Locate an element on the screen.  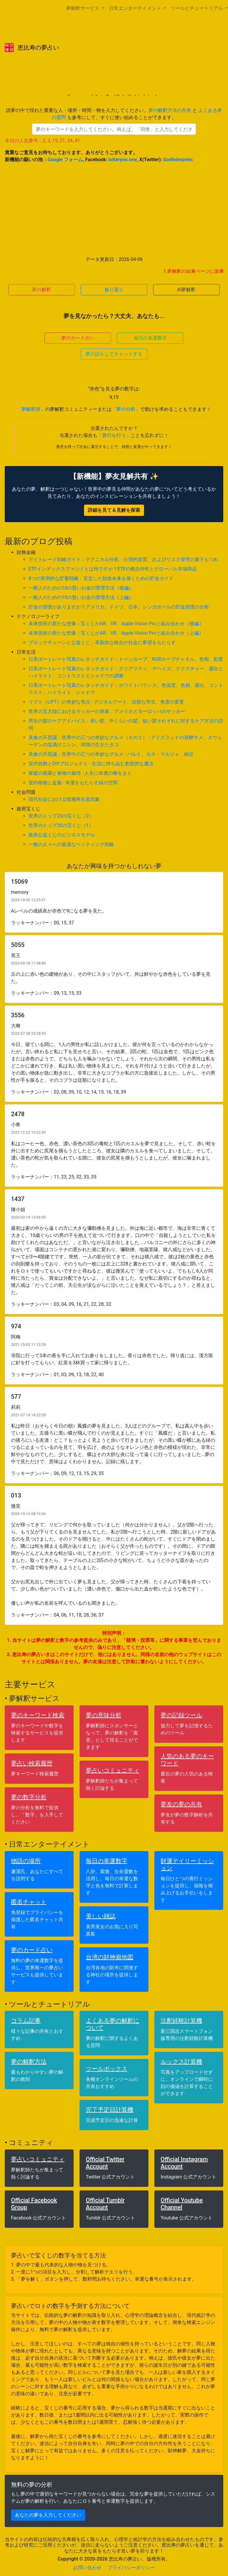
現代社会における階層再生産現象 is located at coordinates (64, 799).